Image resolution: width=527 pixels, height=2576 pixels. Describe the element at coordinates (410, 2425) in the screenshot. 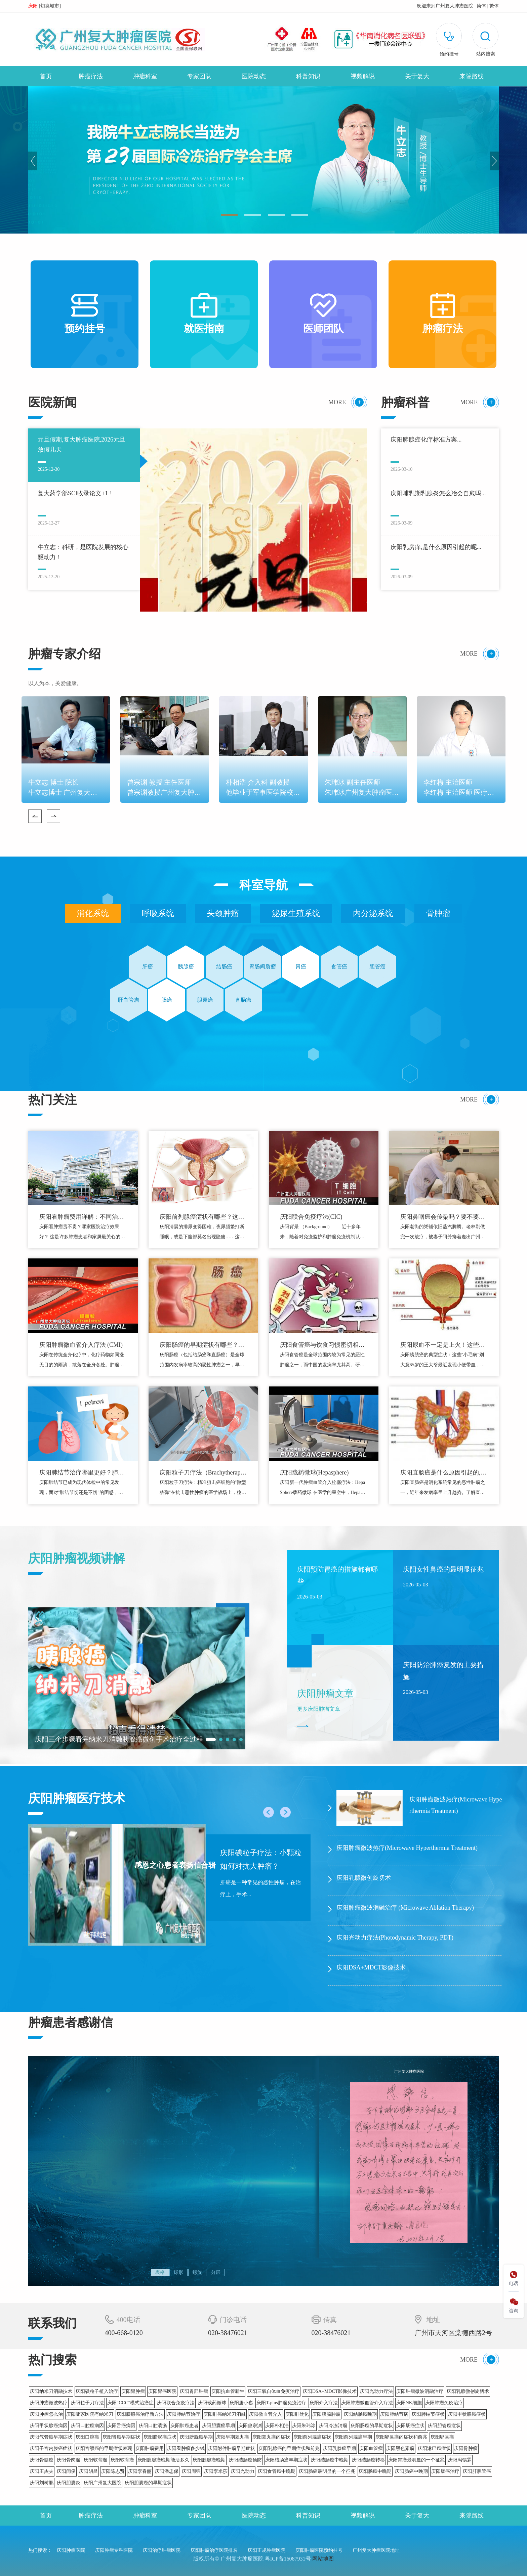

I see `庆阳肠癌症状` at that location.